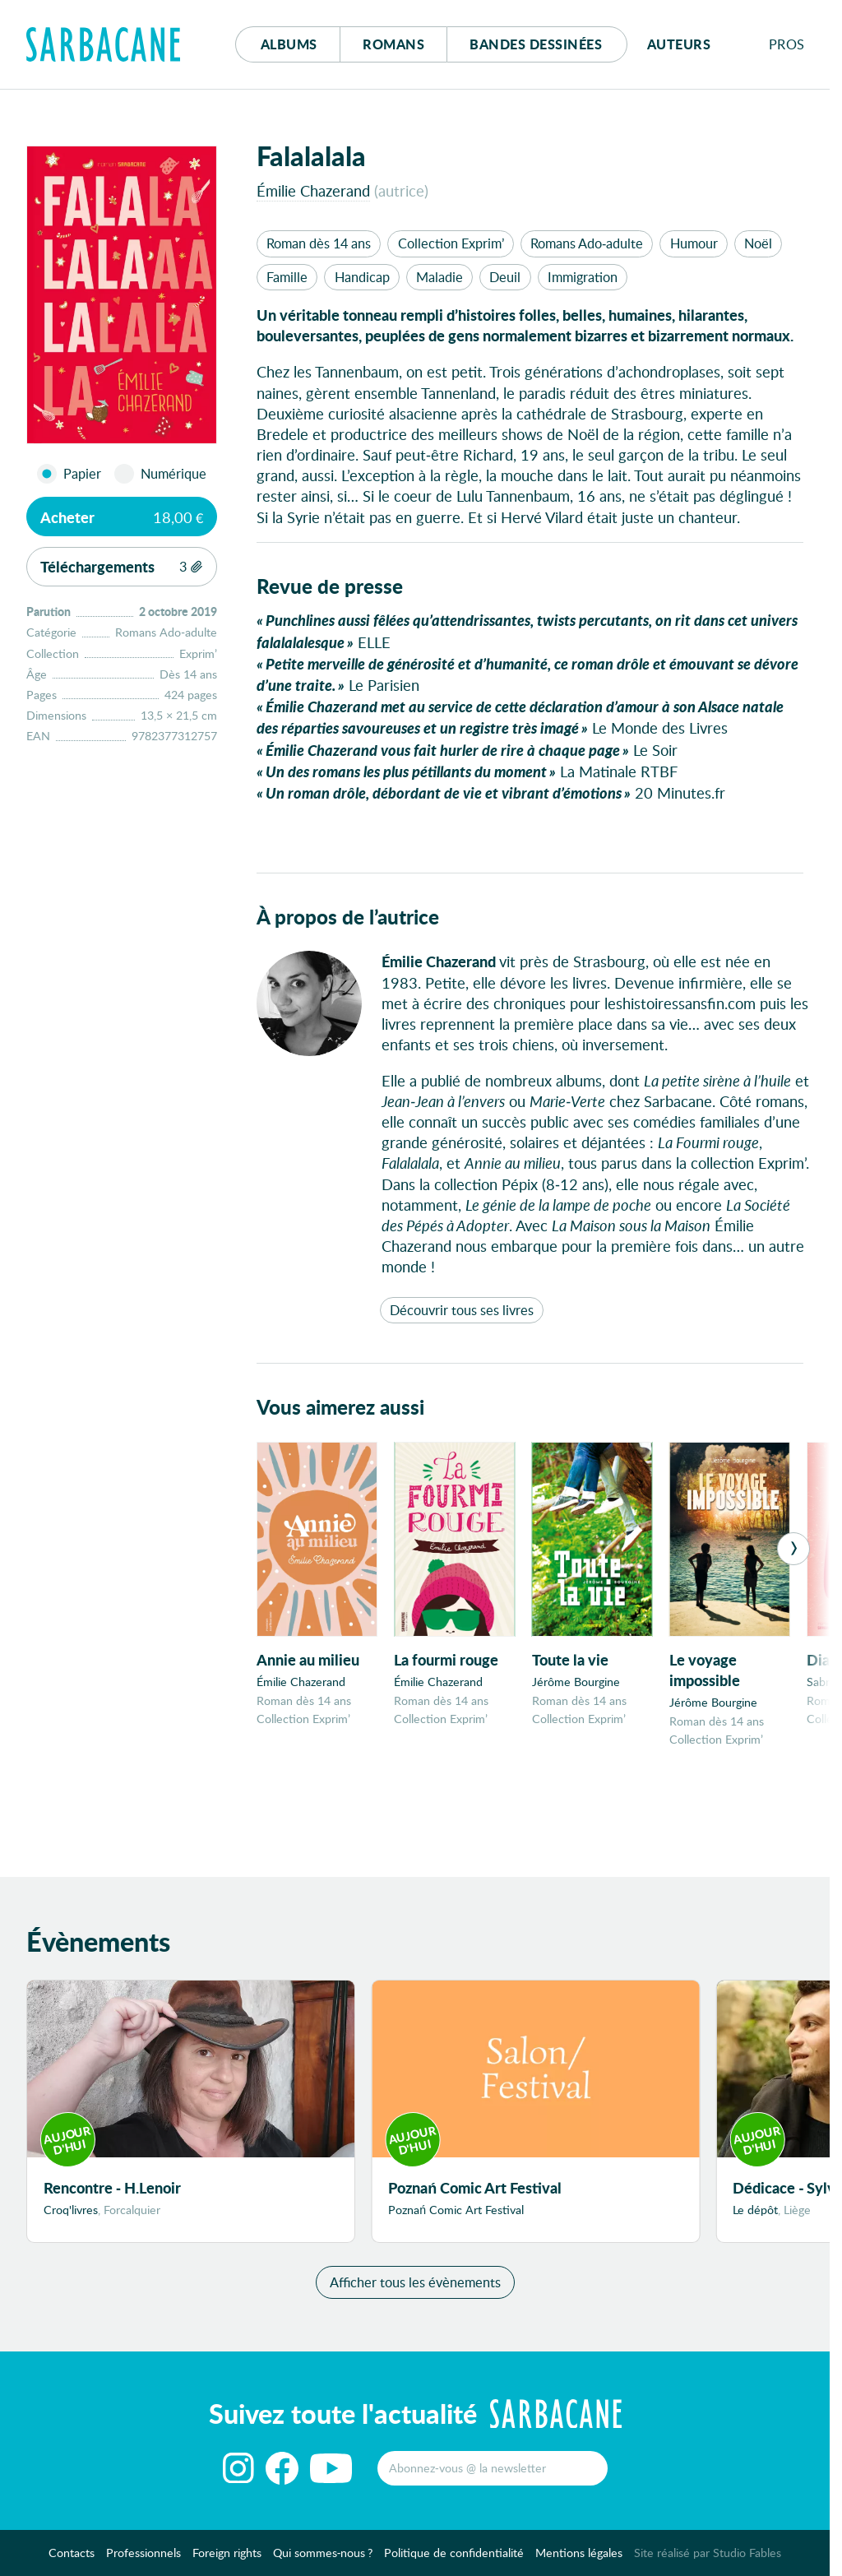 This screenshot has height=2576, width=842. What do you see at coordinates (318, 243) in the screenshot?
I see `Roman dès 14 ans` at bounding box center [318, 243].